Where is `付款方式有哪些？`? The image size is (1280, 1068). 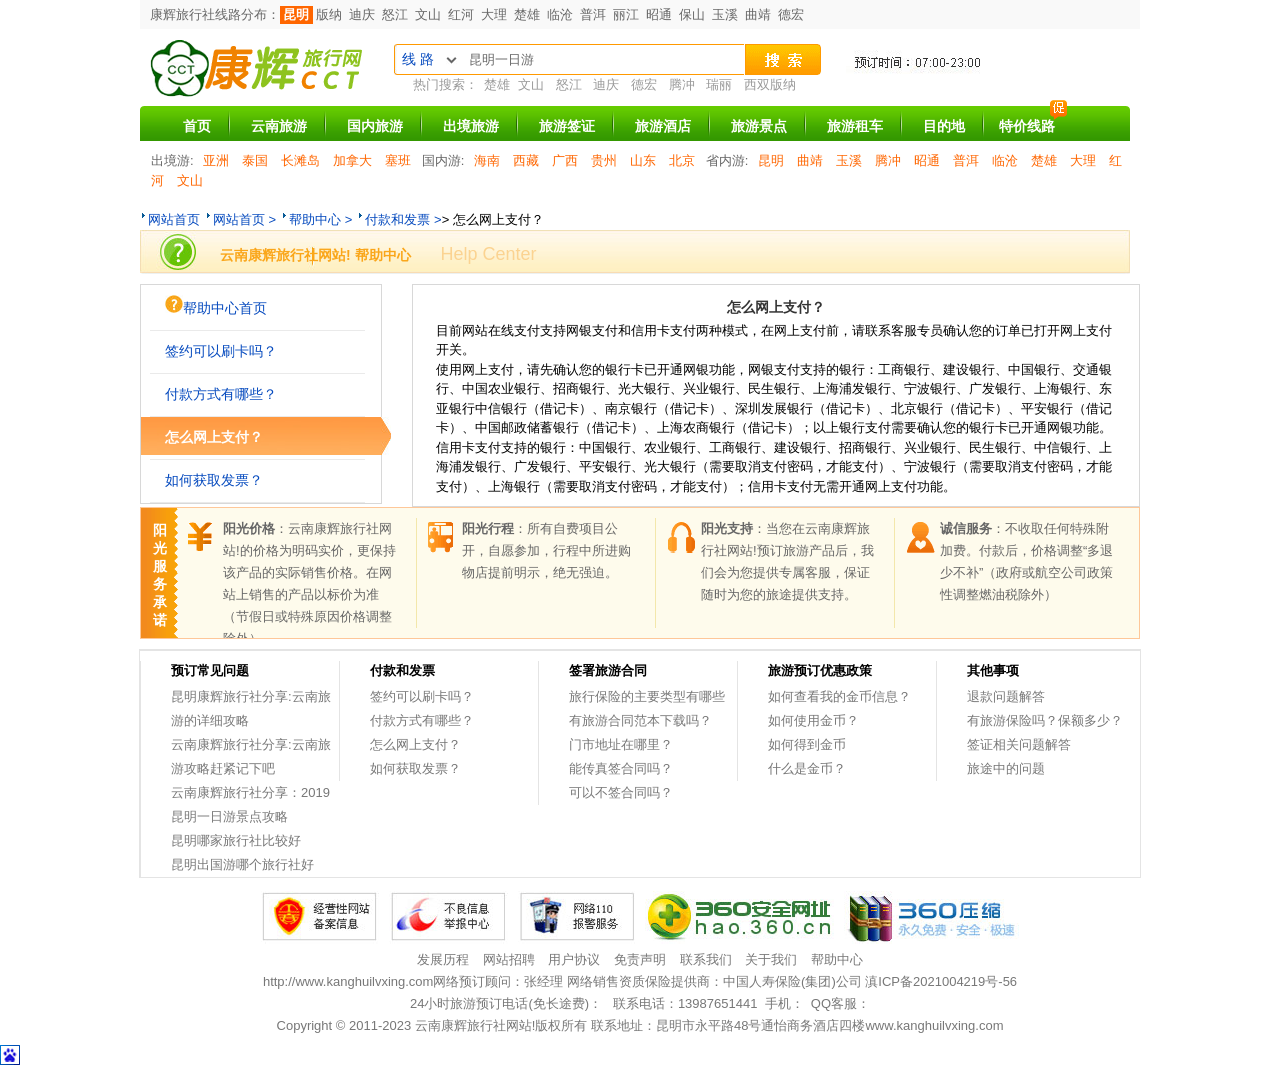 付款方式有哪些？ is located at coordinates (221, 394).